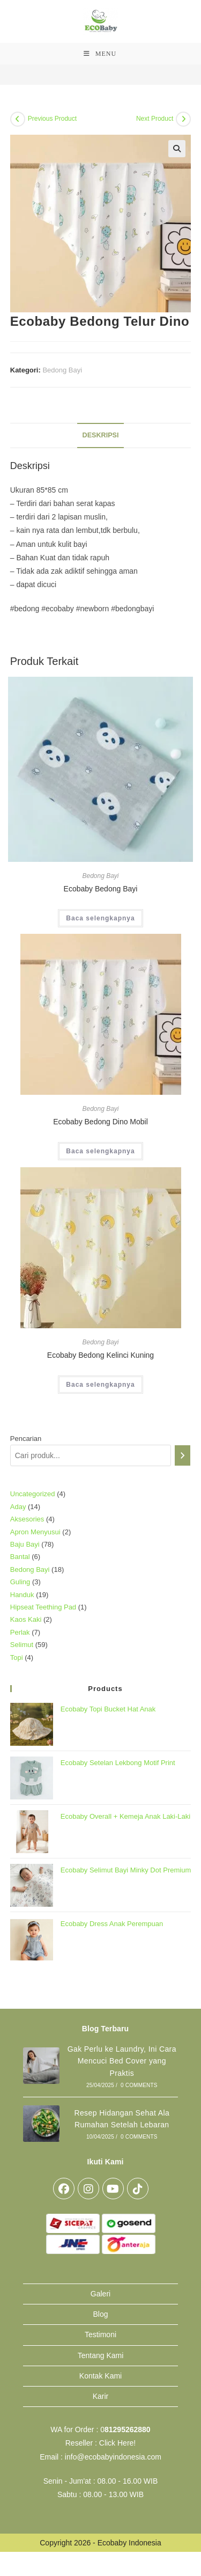 This screenshot has width=201, height=2576. What do you see at coordinates (137, 2188) in the screenshot?
I see `[tiktok]` at bounding box center [137, 2188].